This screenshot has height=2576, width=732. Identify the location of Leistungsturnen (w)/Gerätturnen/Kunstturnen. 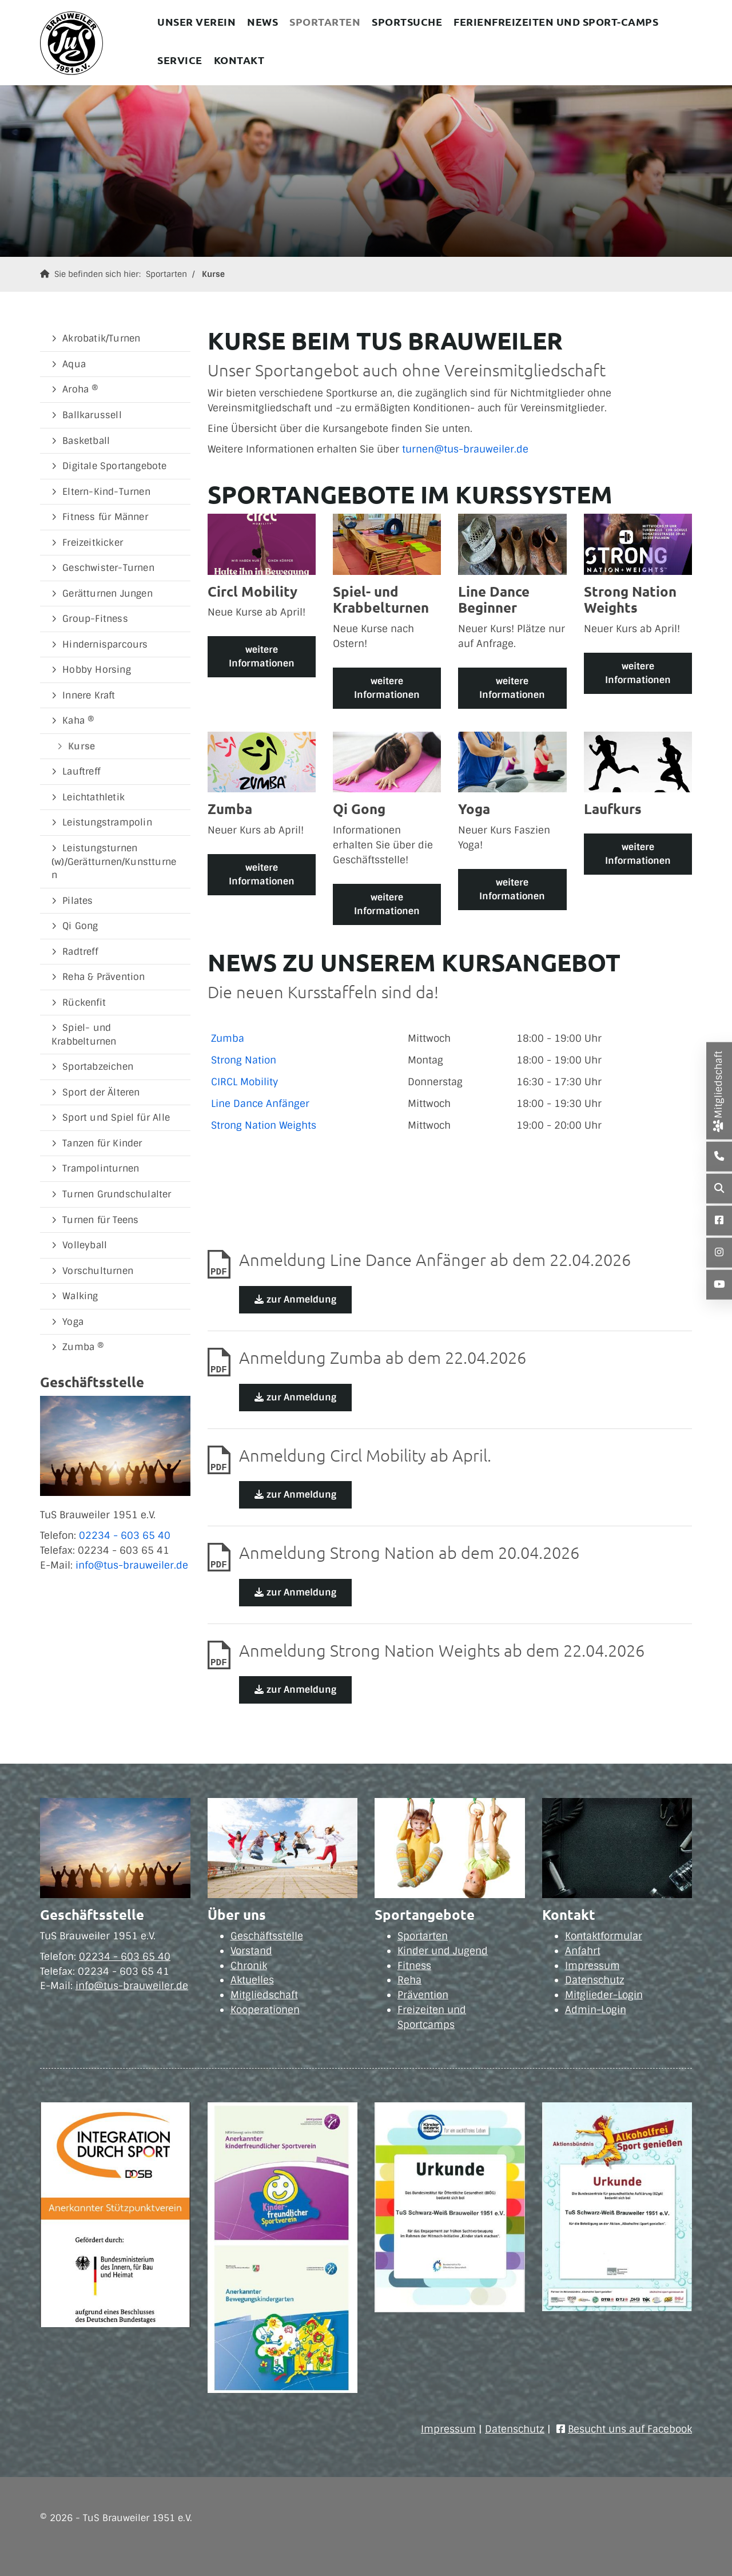
(113, 861).